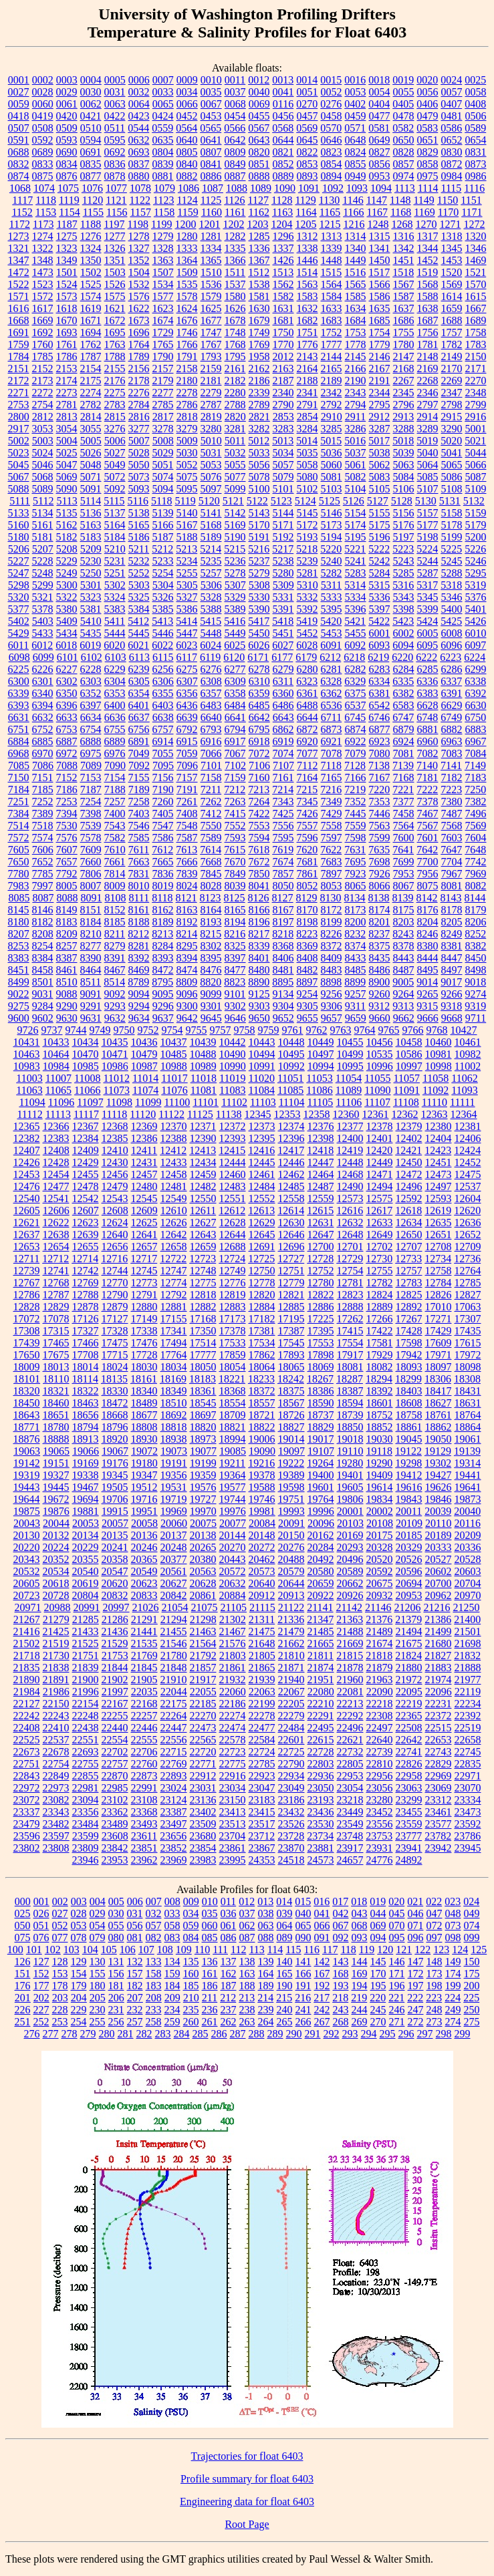 The width and height of the screenshot is (494, 2576). I want to click on 166, so click(303, 1973).